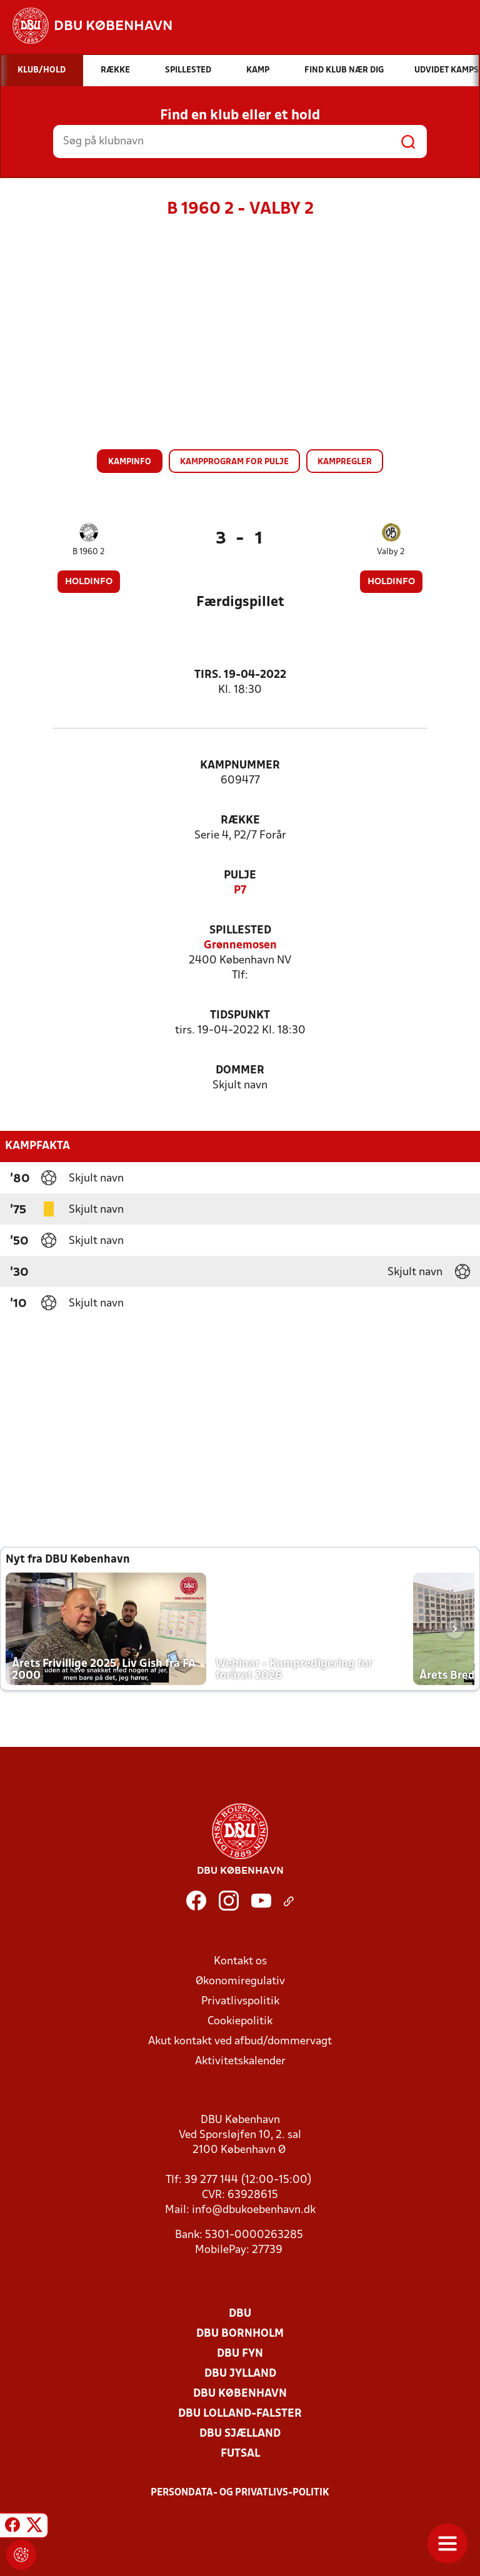  I want to click on DBU Fyn, so click(240, 2354).